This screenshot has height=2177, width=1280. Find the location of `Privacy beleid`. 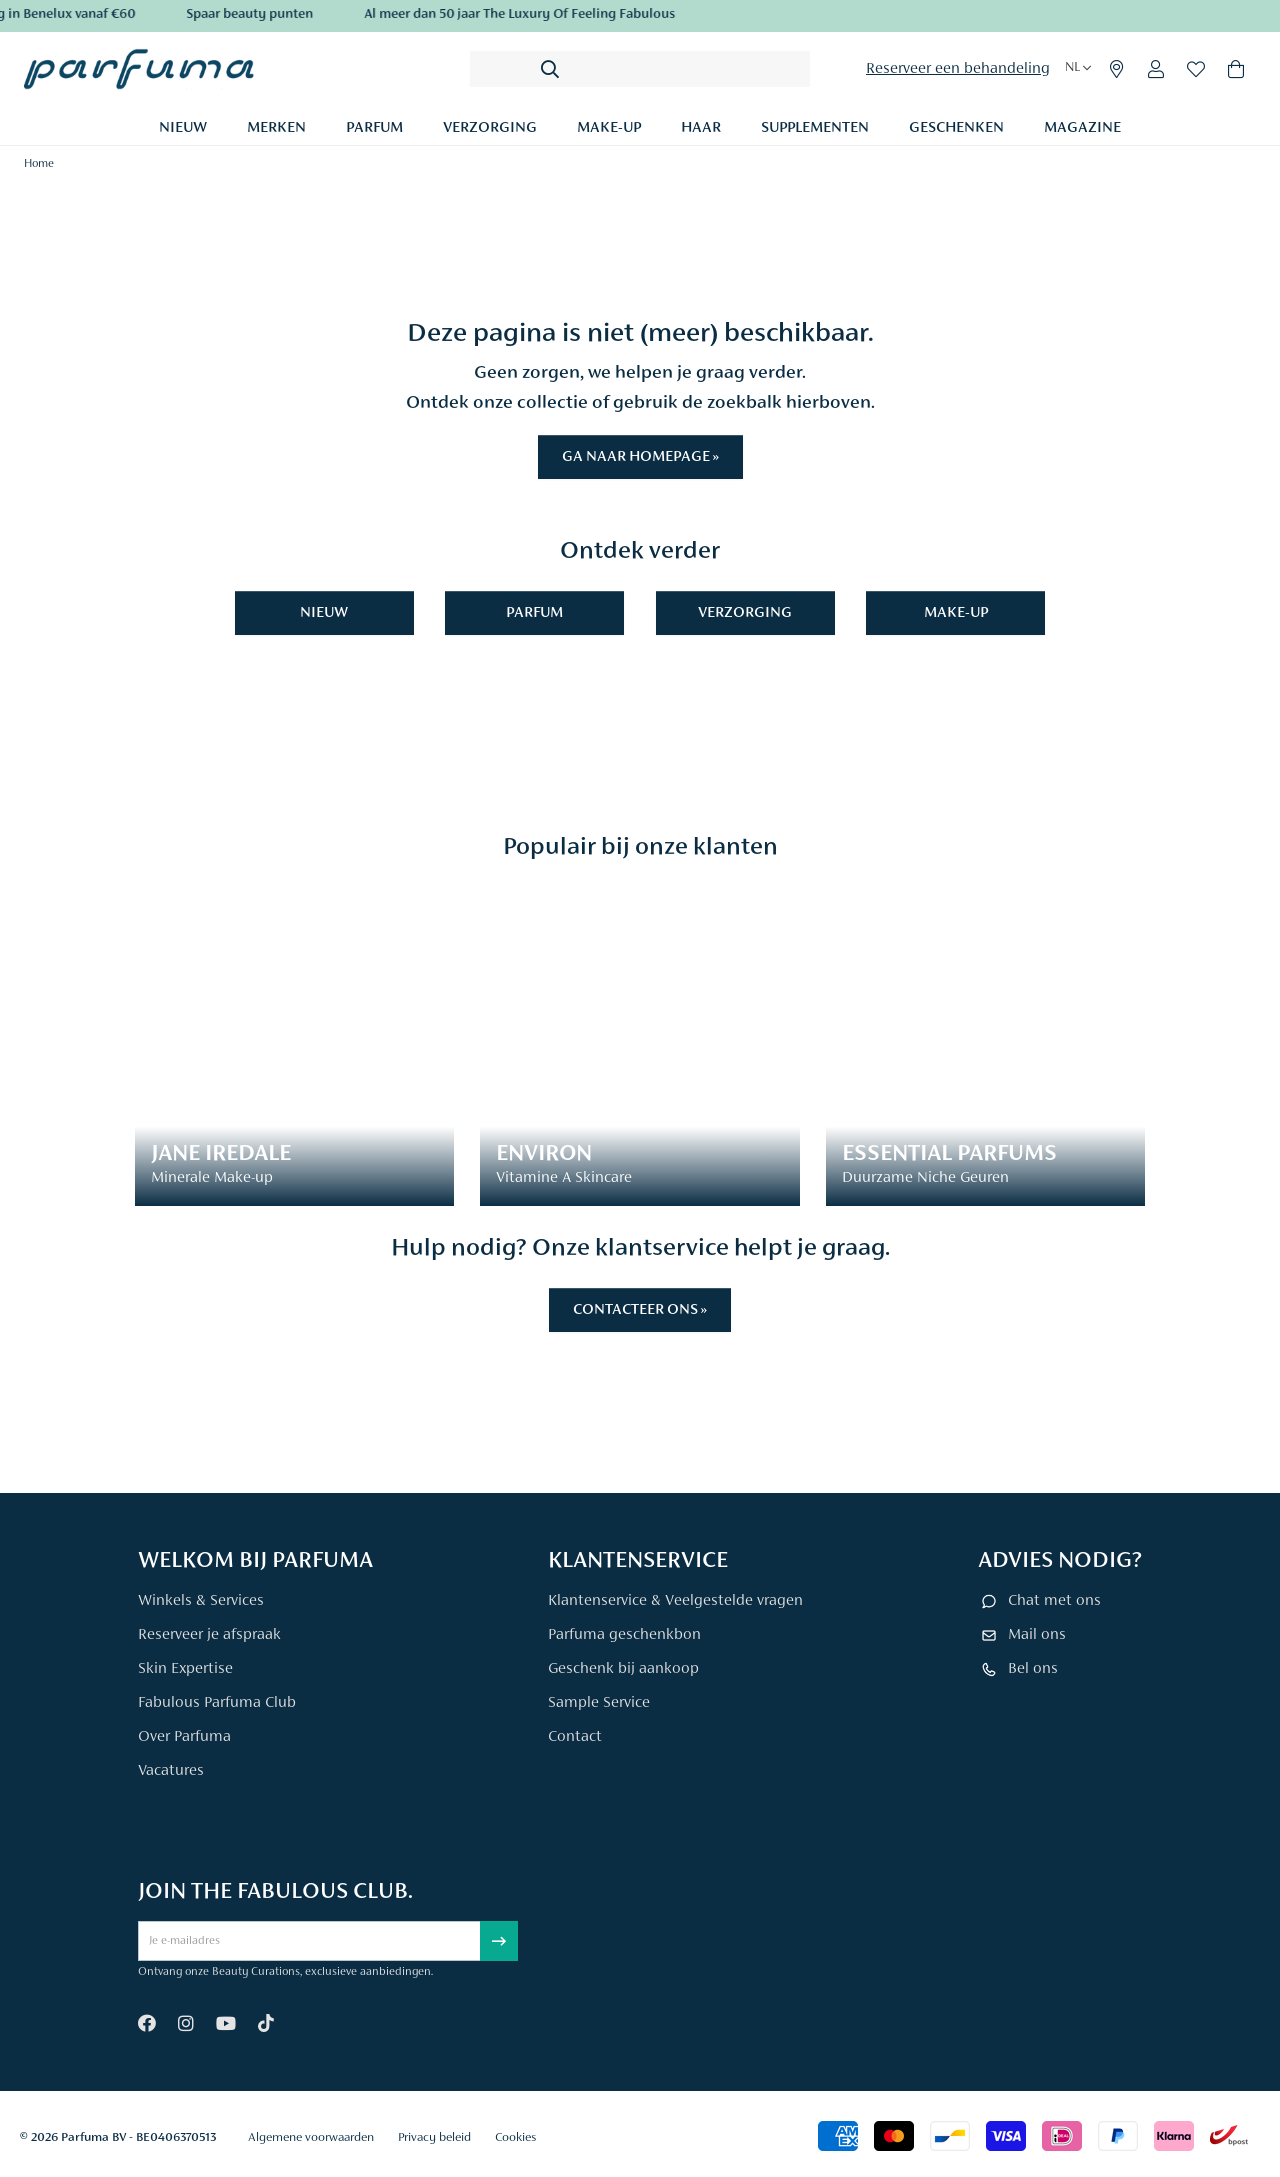

Privacy beleid is located at coordinates (434, 2137).